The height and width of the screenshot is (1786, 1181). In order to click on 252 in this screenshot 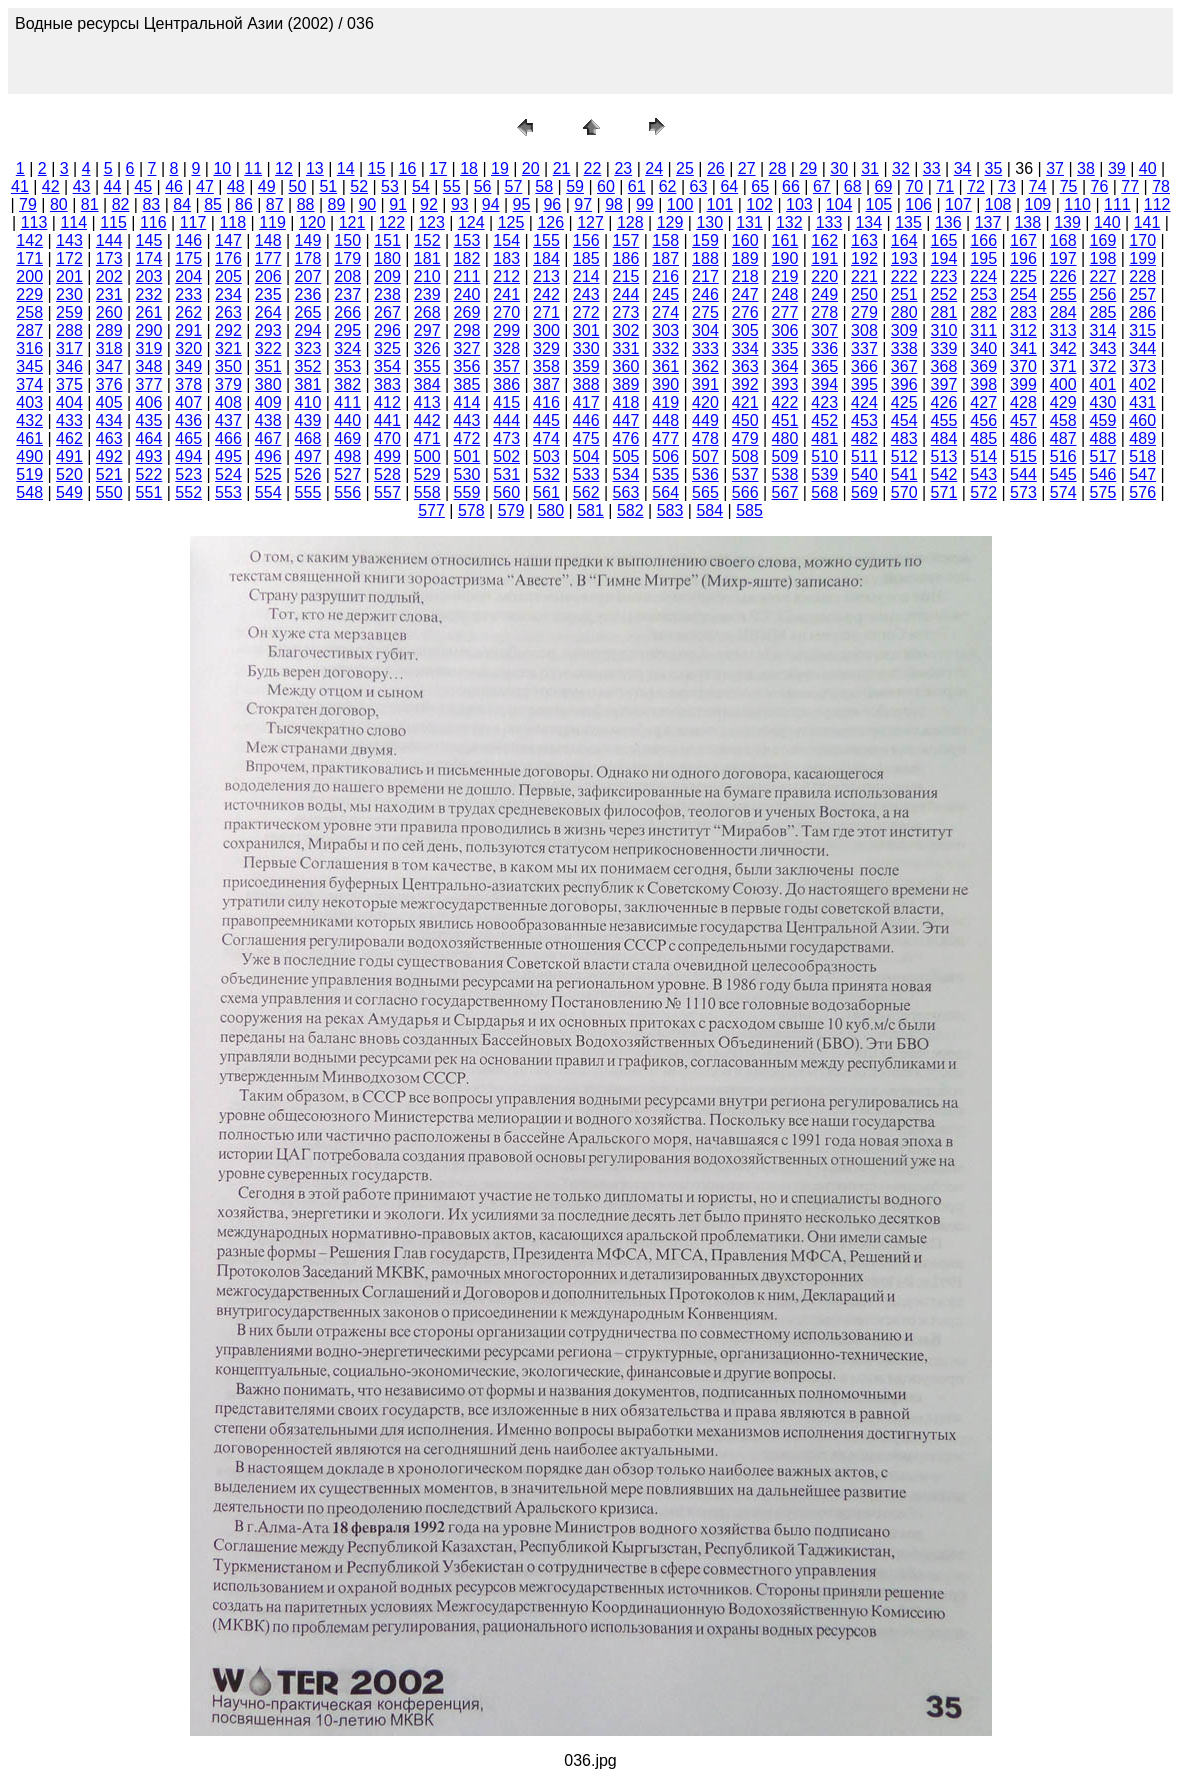, I will do `click(944, 294)`.